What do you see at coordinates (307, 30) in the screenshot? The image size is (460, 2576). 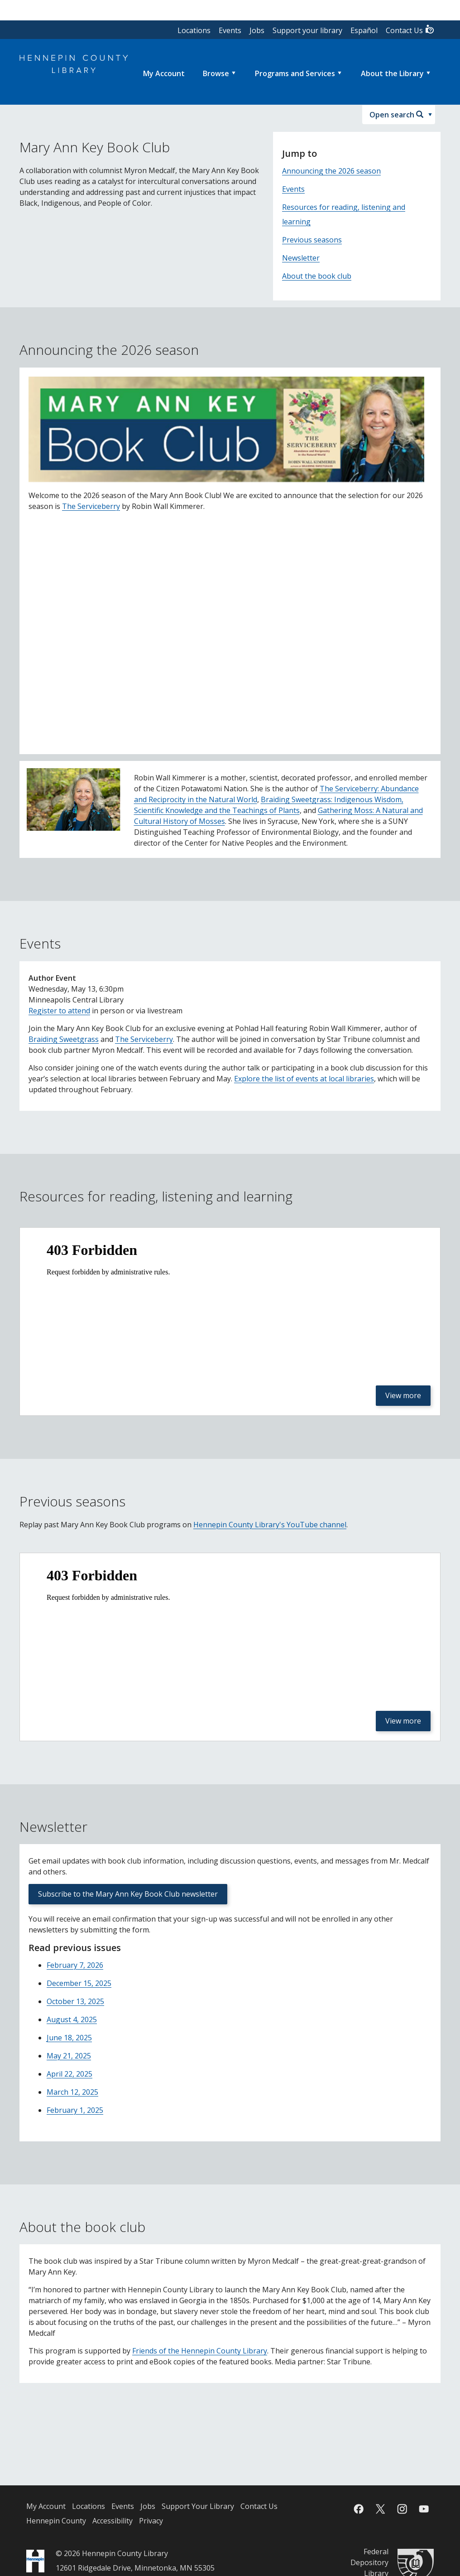 I see `Support your library` at bounding box center [307, 30].